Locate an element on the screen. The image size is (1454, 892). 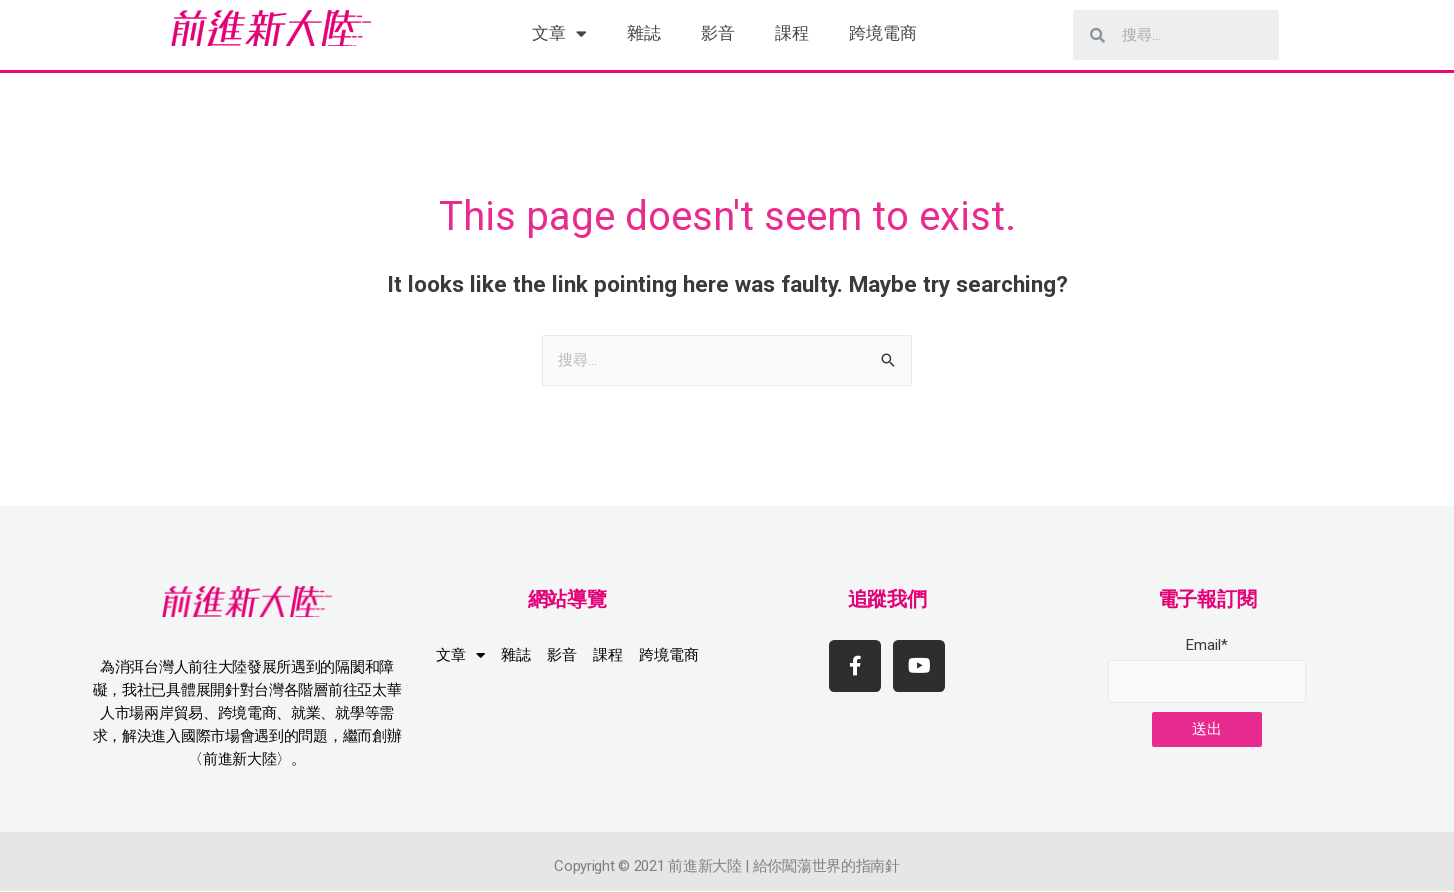
課程 is located at coordinates (792, 33).